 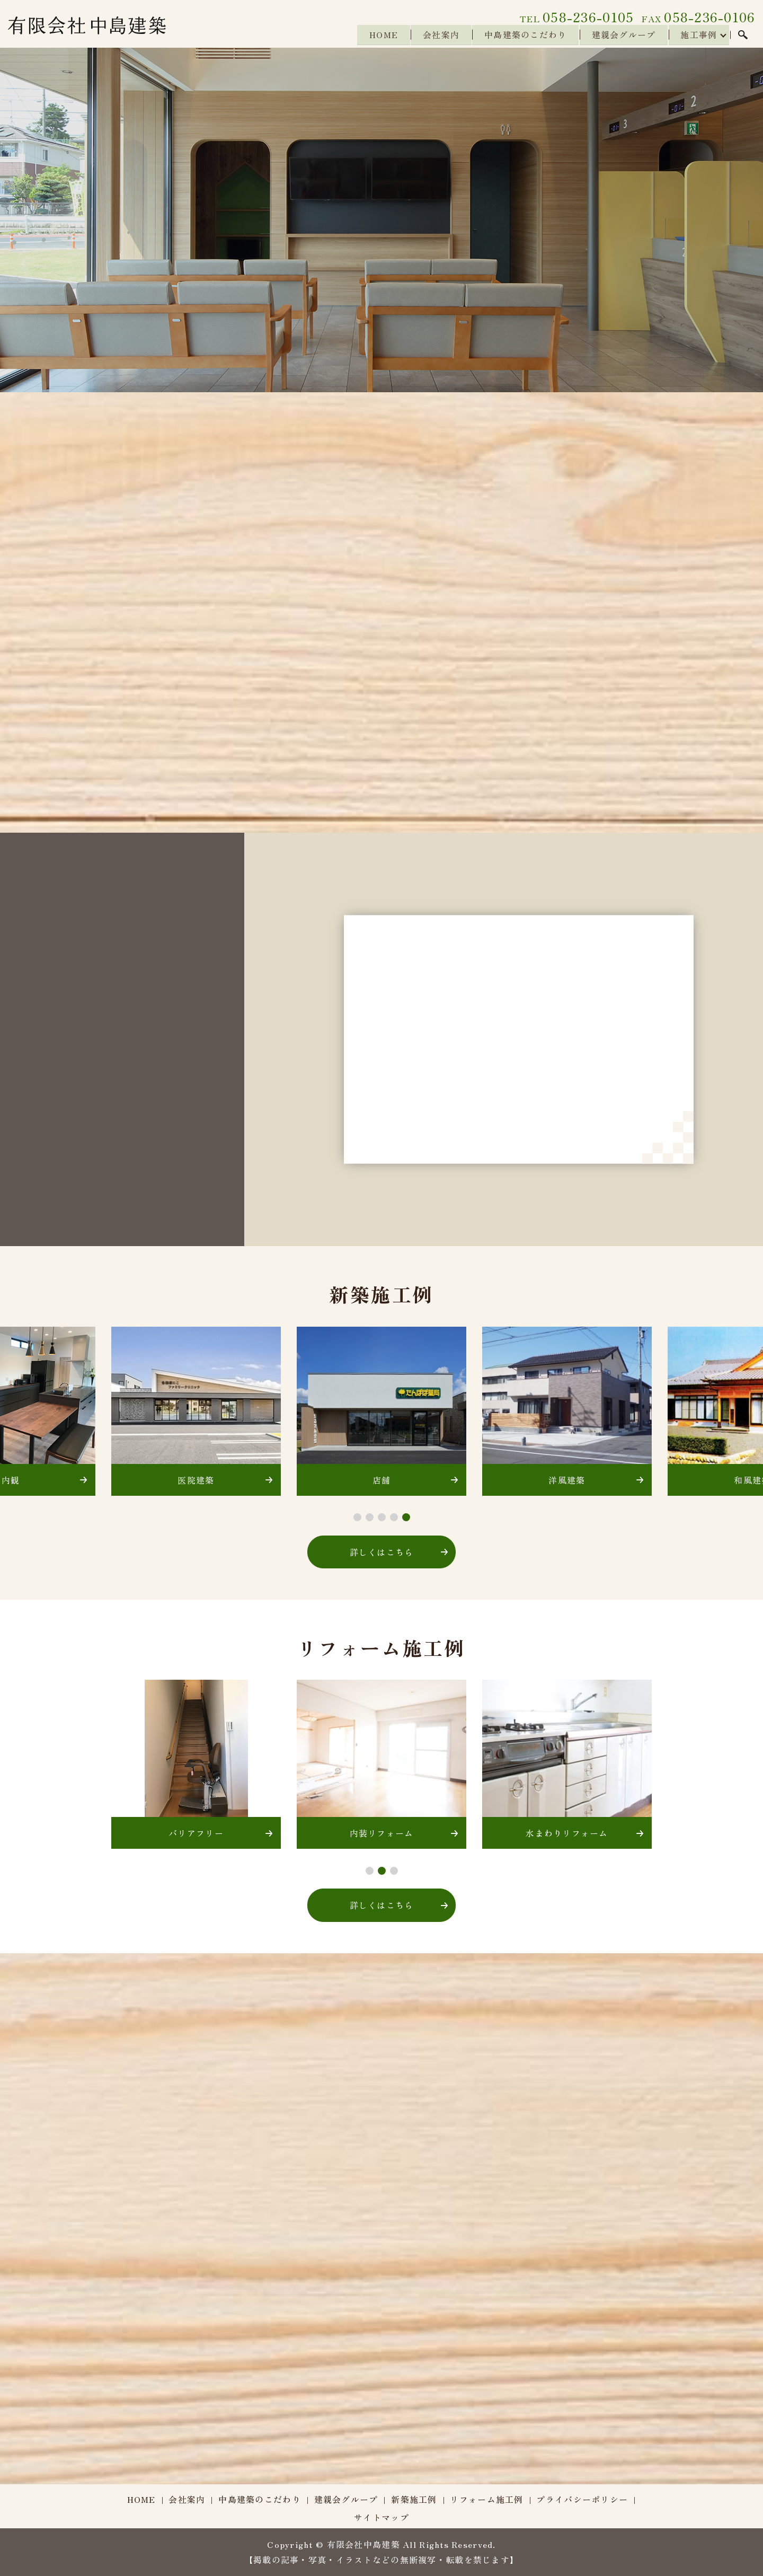 I want to click on 建親会グループ, so click(x=622, y=35).